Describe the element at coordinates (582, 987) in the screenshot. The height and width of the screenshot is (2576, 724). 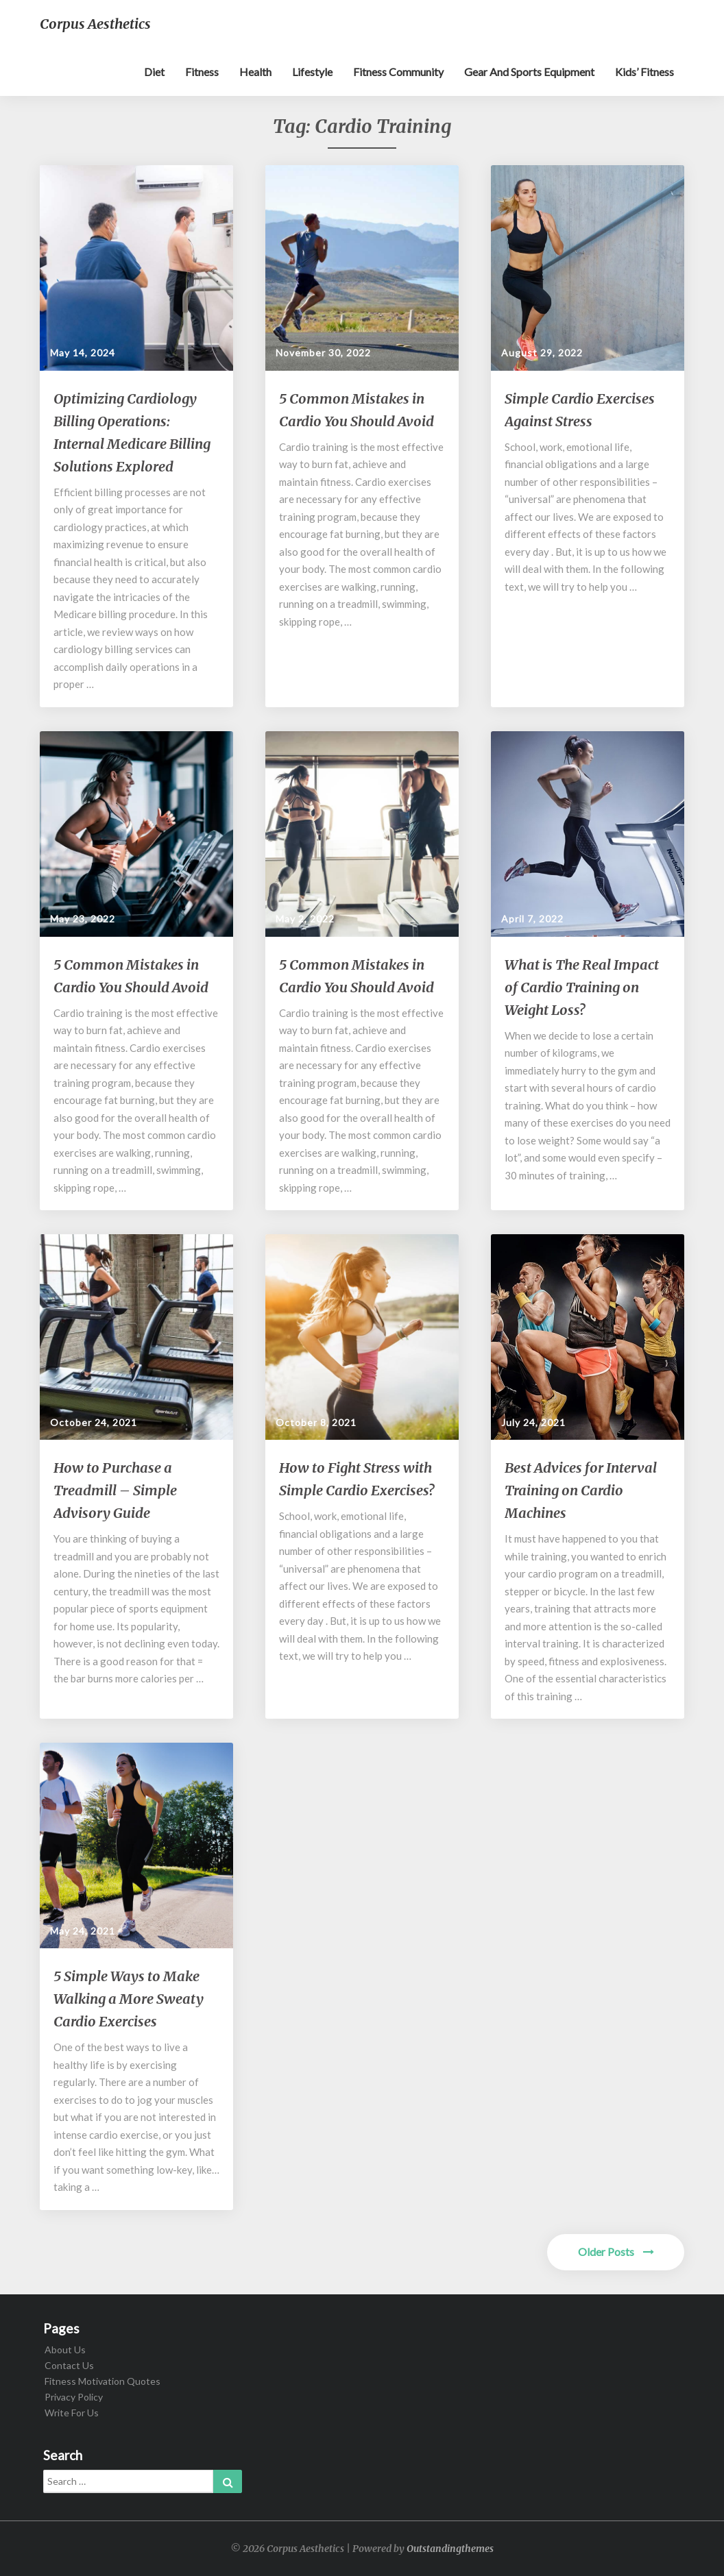
I see `What is The Real Impact of Cardio Training on Weight Loss?` at that location.